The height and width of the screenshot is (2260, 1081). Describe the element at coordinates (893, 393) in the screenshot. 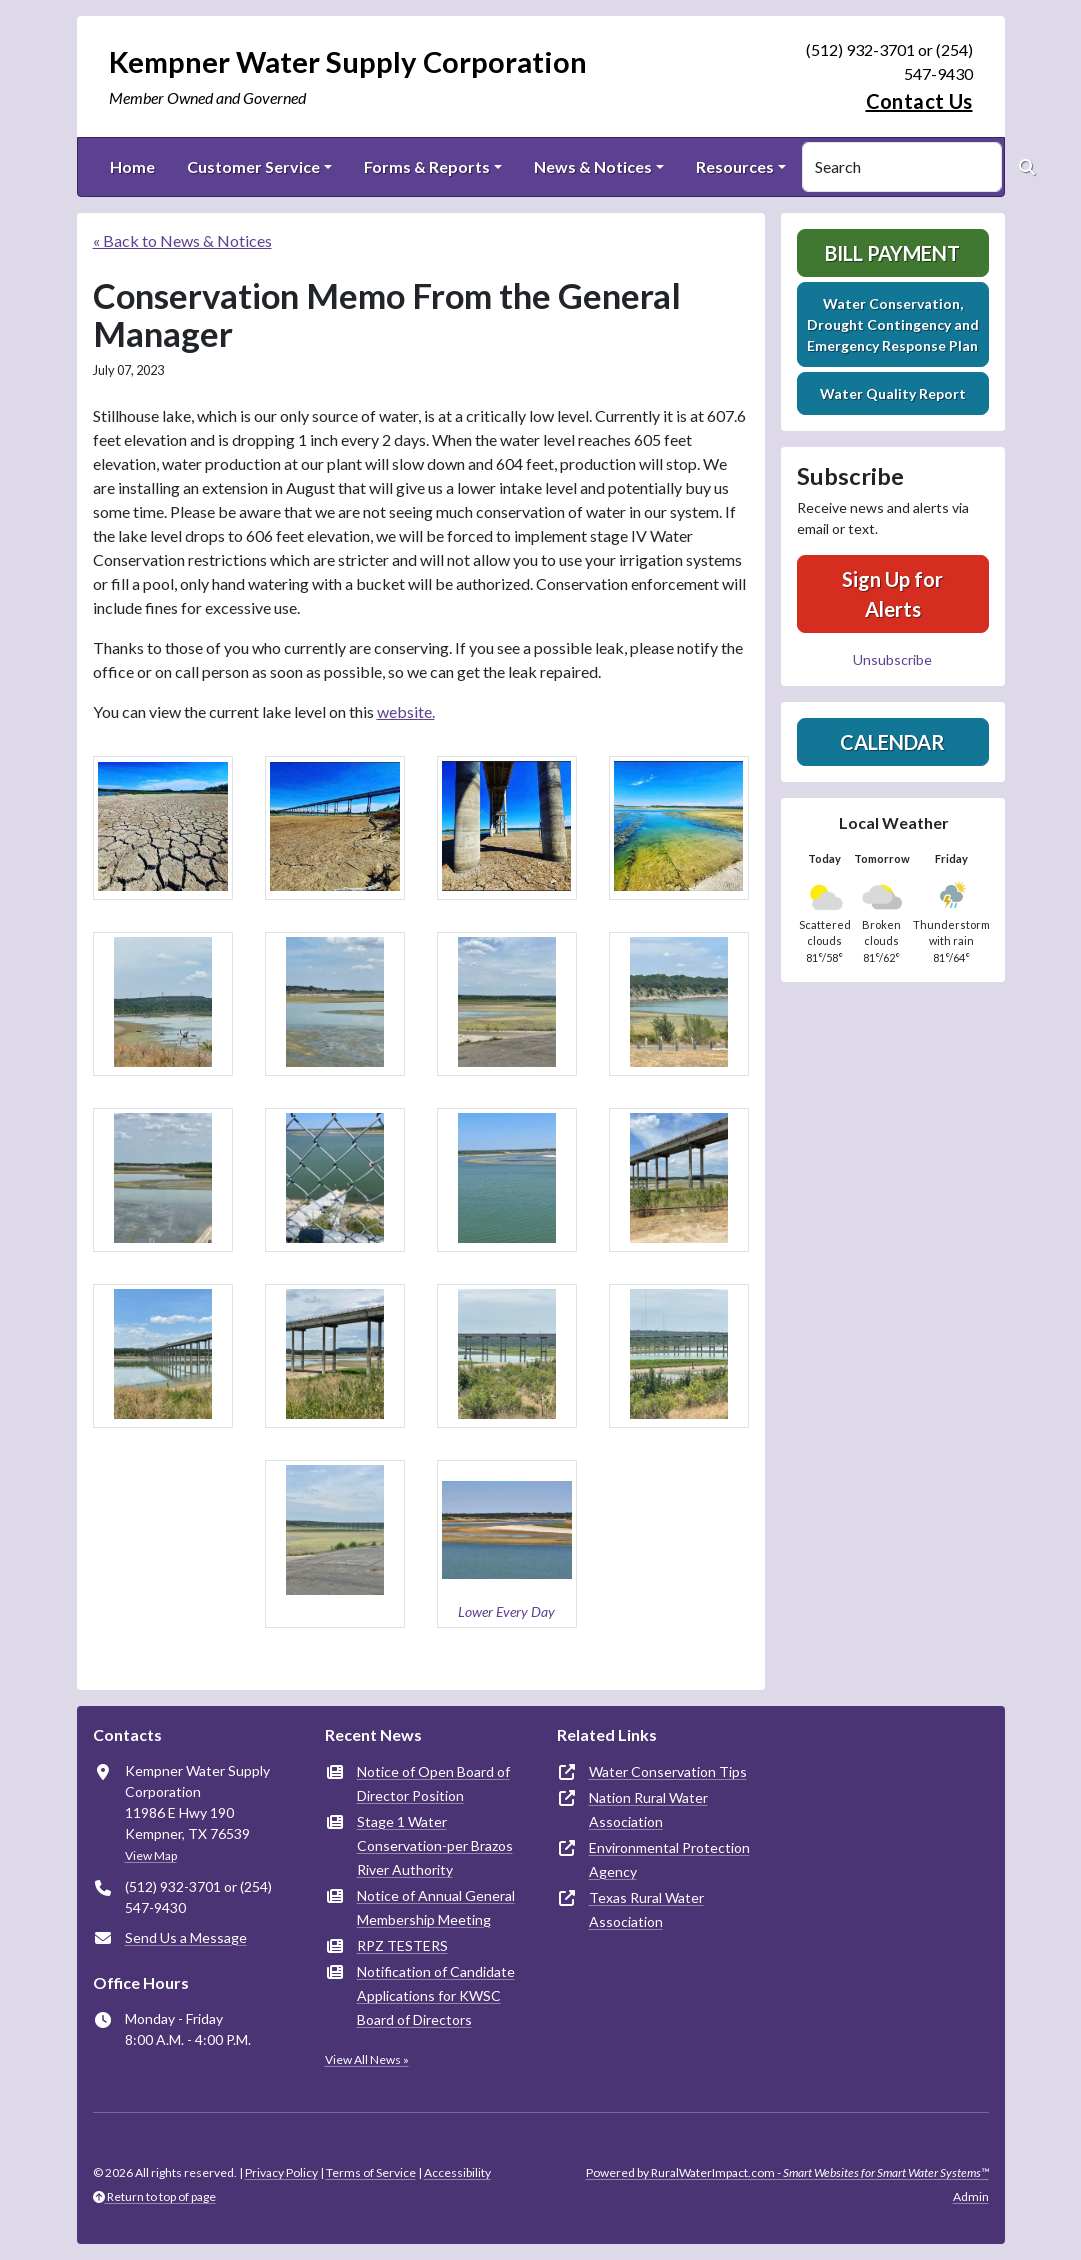

I see `Water Quality Report` at that location.